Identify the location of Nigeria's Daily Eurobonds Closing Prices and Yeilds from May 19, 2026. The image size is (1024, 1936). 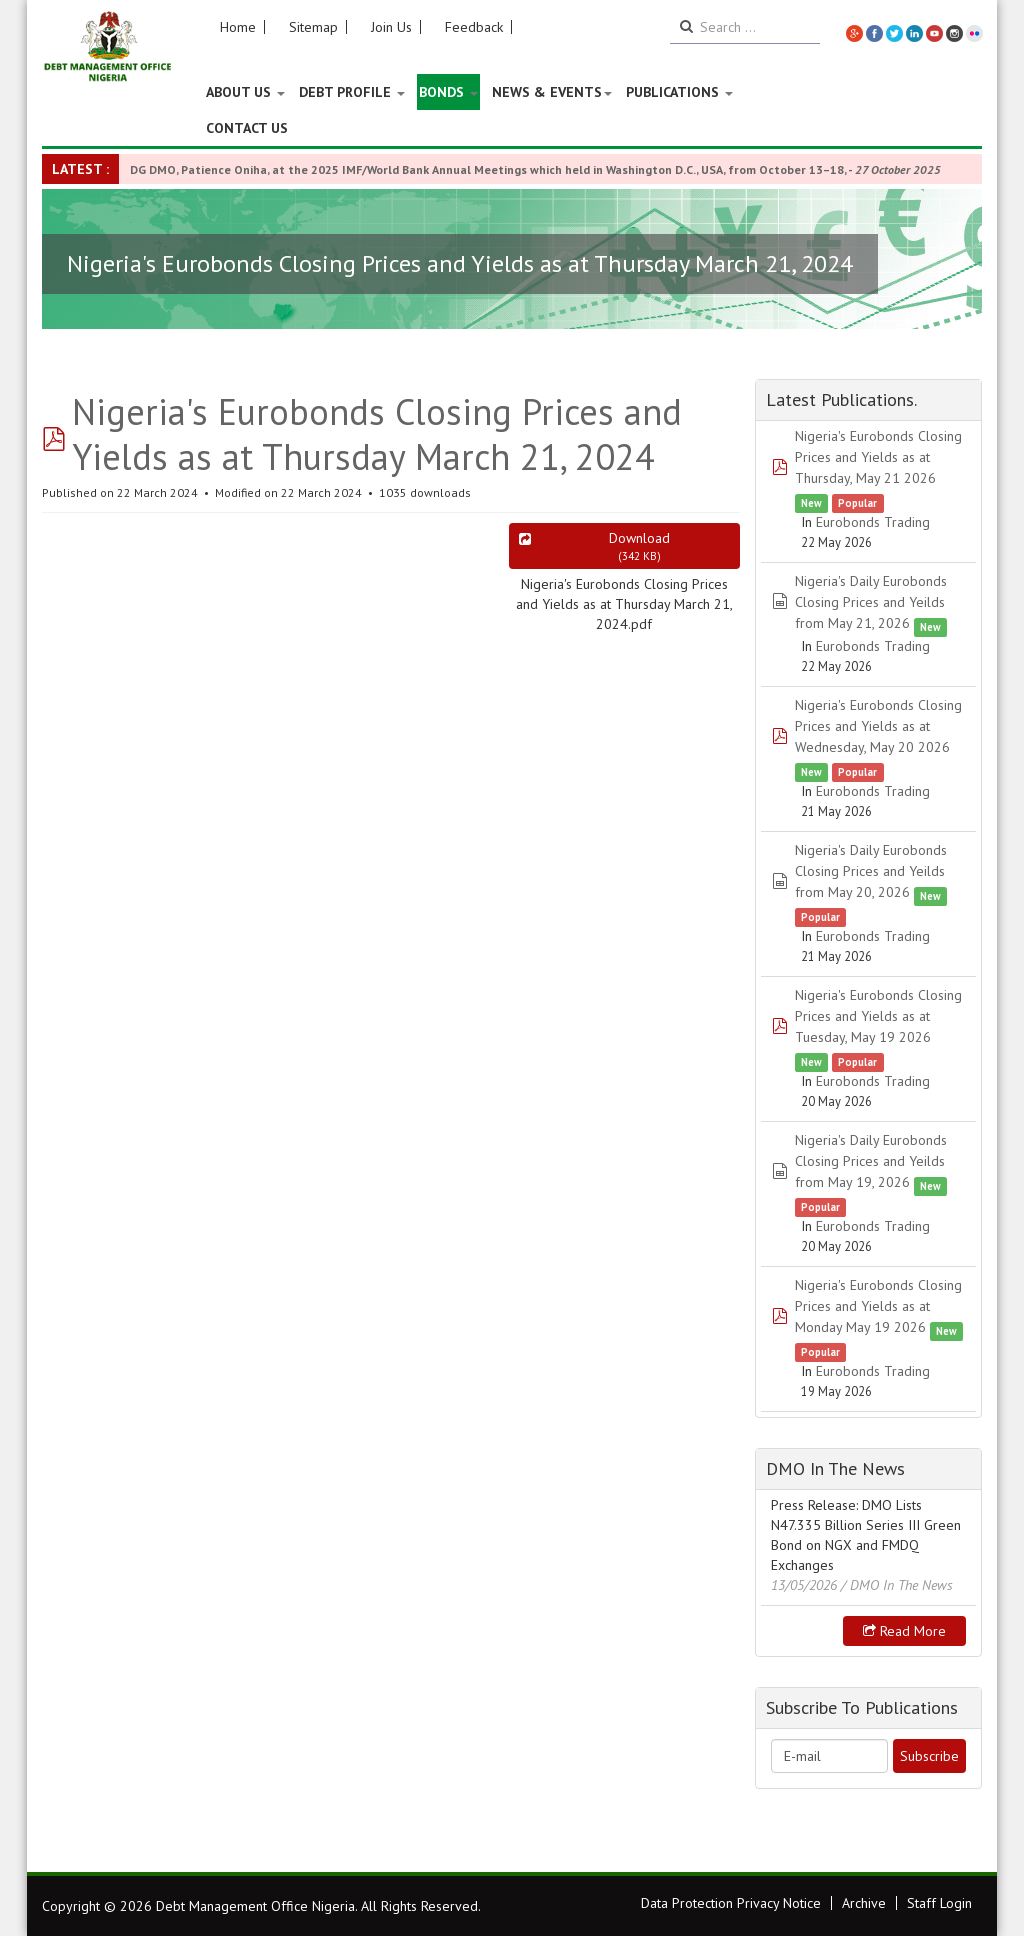
(871, 1161).